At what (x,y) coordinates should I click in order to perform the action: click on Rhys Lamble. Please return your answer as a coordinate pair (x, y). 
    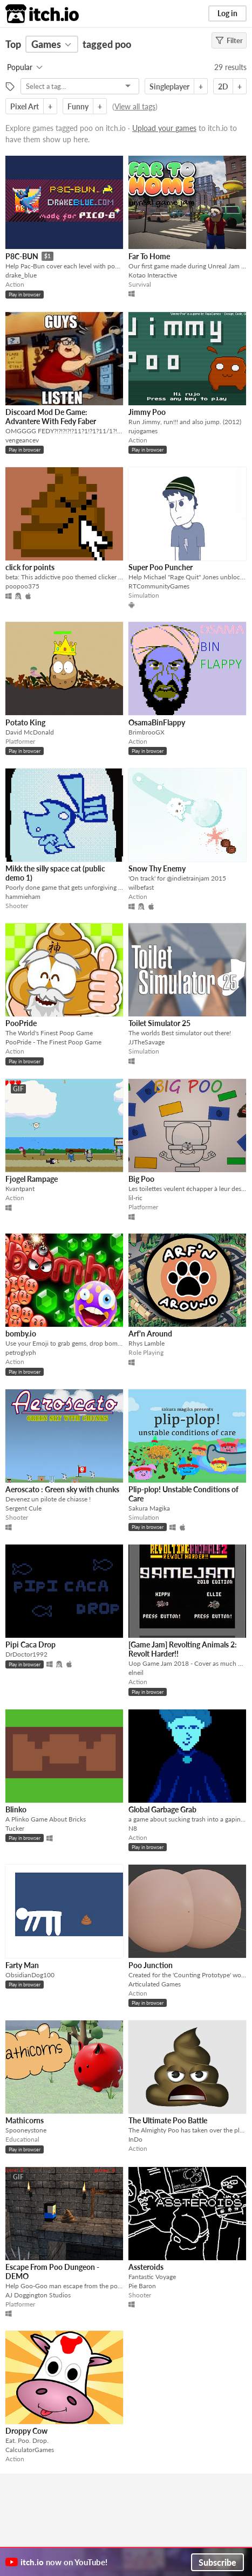
    Looking at the image, I should click on (146, 1343).